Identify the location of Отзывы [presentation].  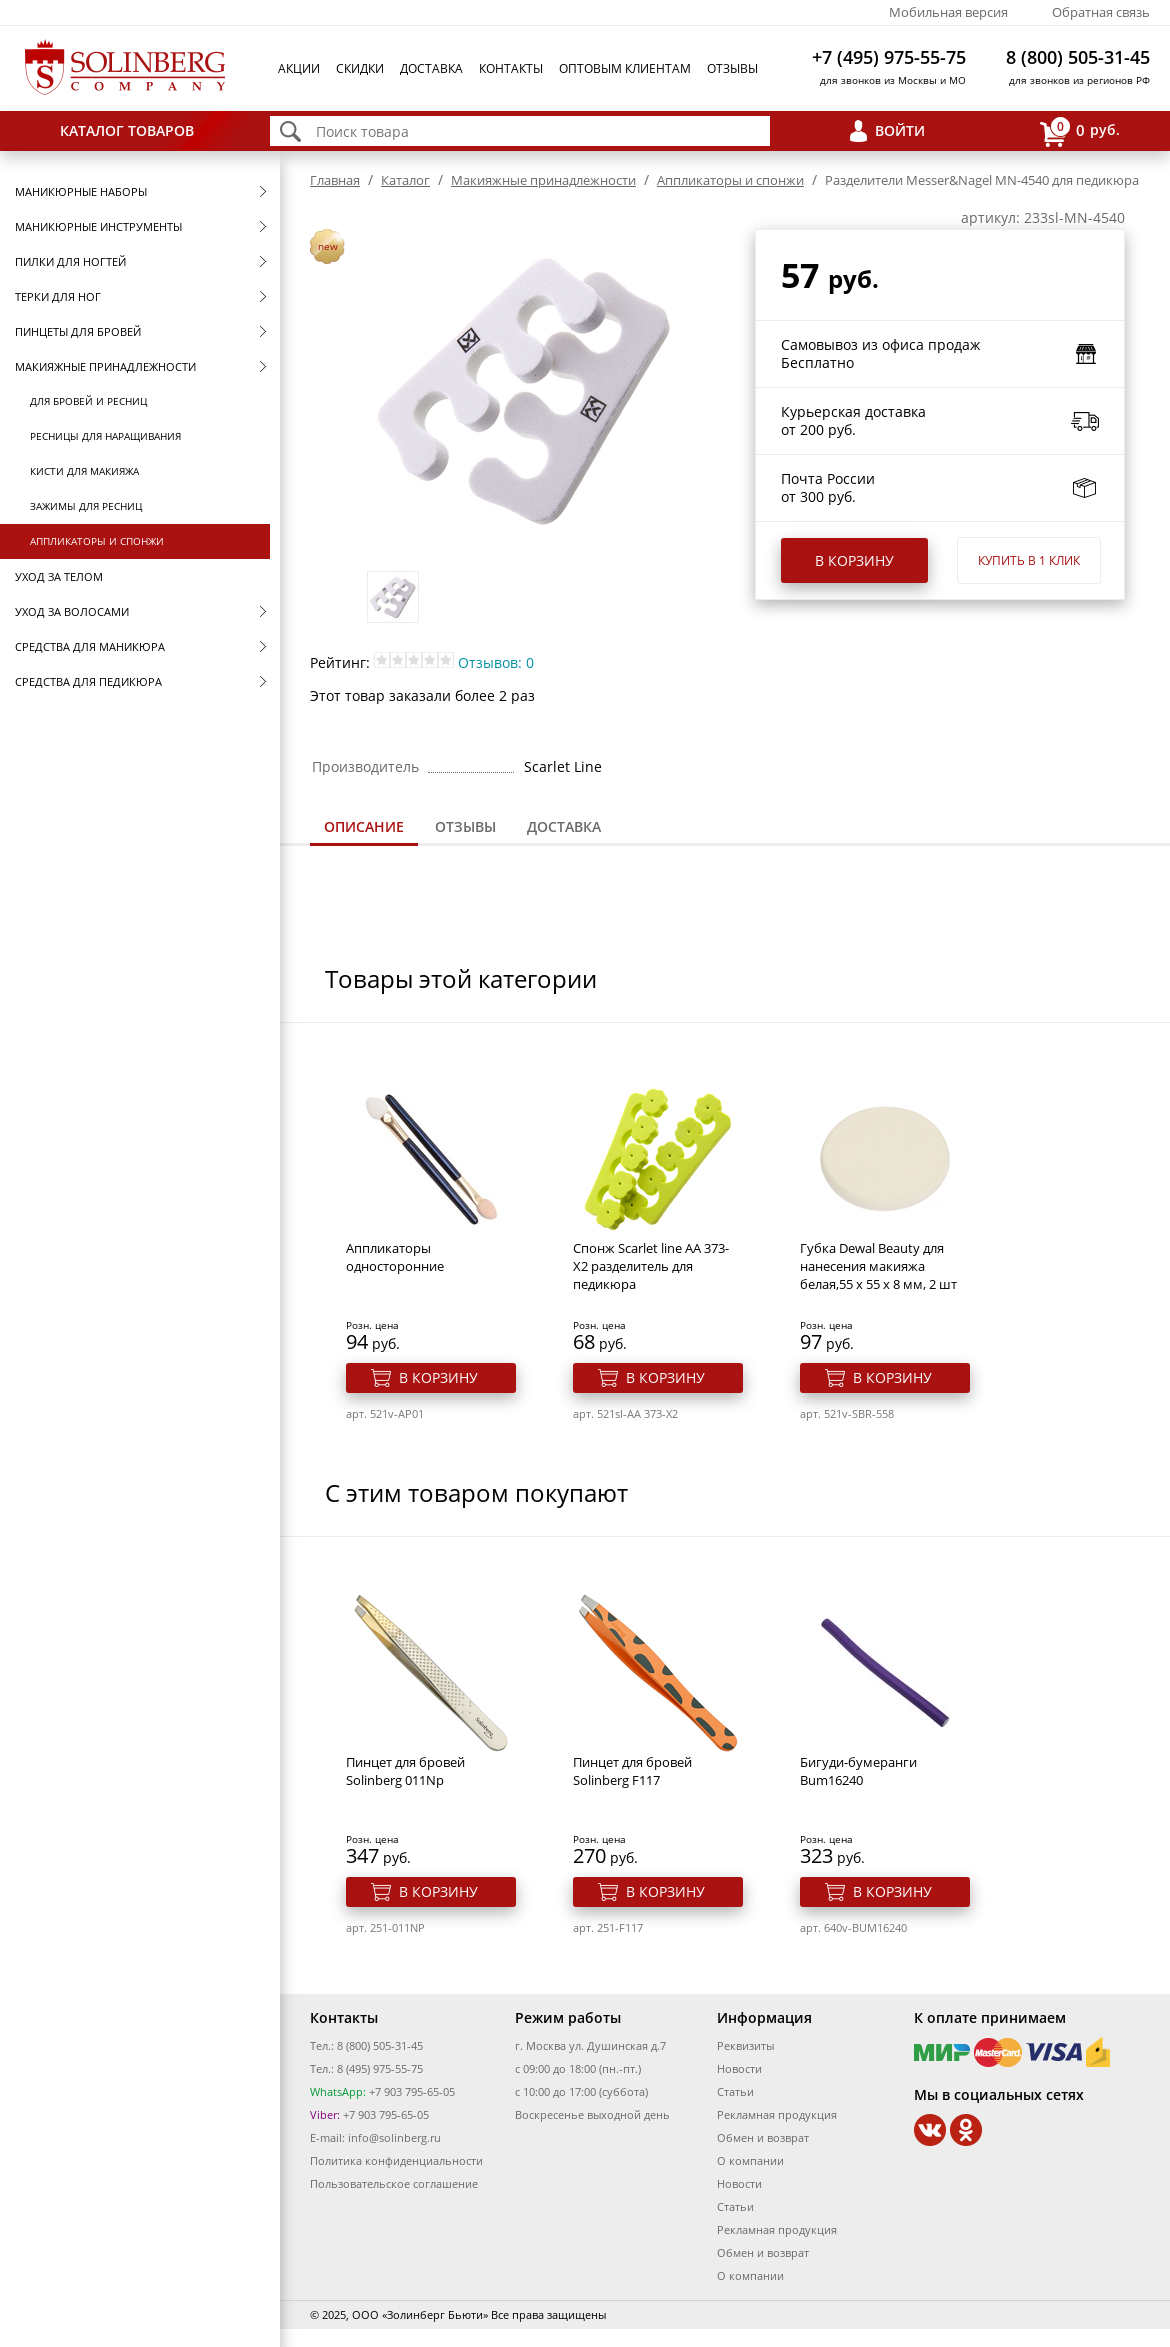
(465, 826).